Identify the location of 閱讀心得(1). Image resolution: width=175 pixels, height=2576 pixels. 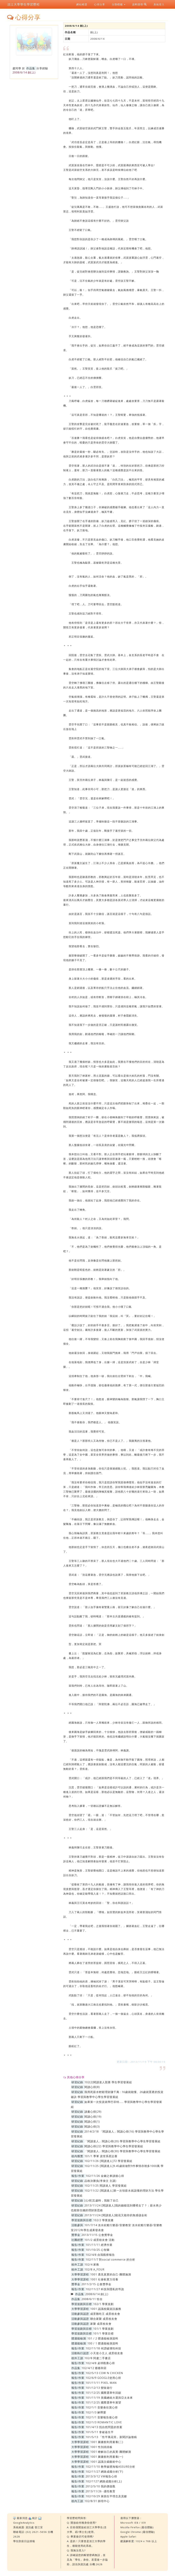
(92, 2121).